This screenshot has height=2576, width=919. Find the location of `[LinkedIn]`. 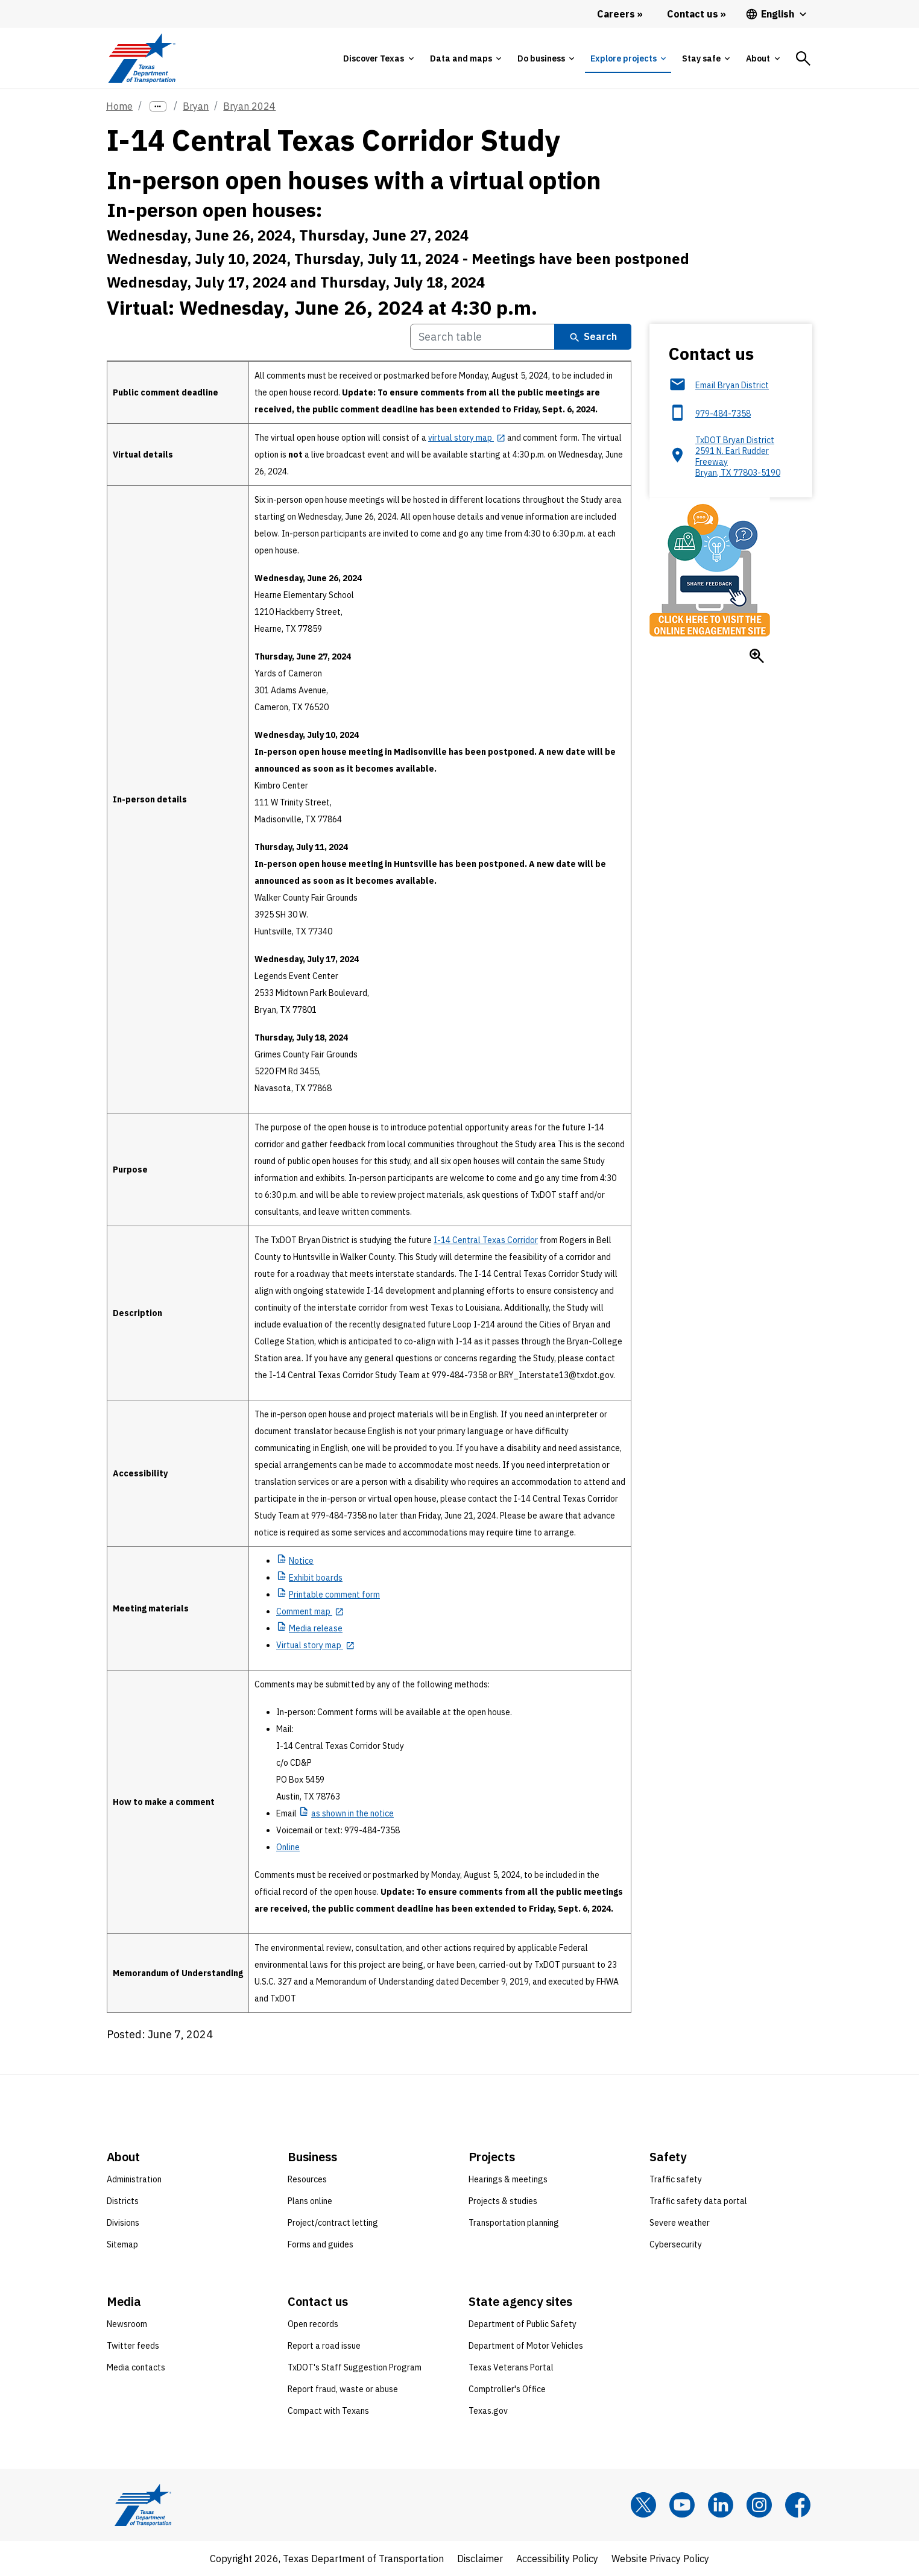

[LinkedIn] is located at coordinates (720, 2505).